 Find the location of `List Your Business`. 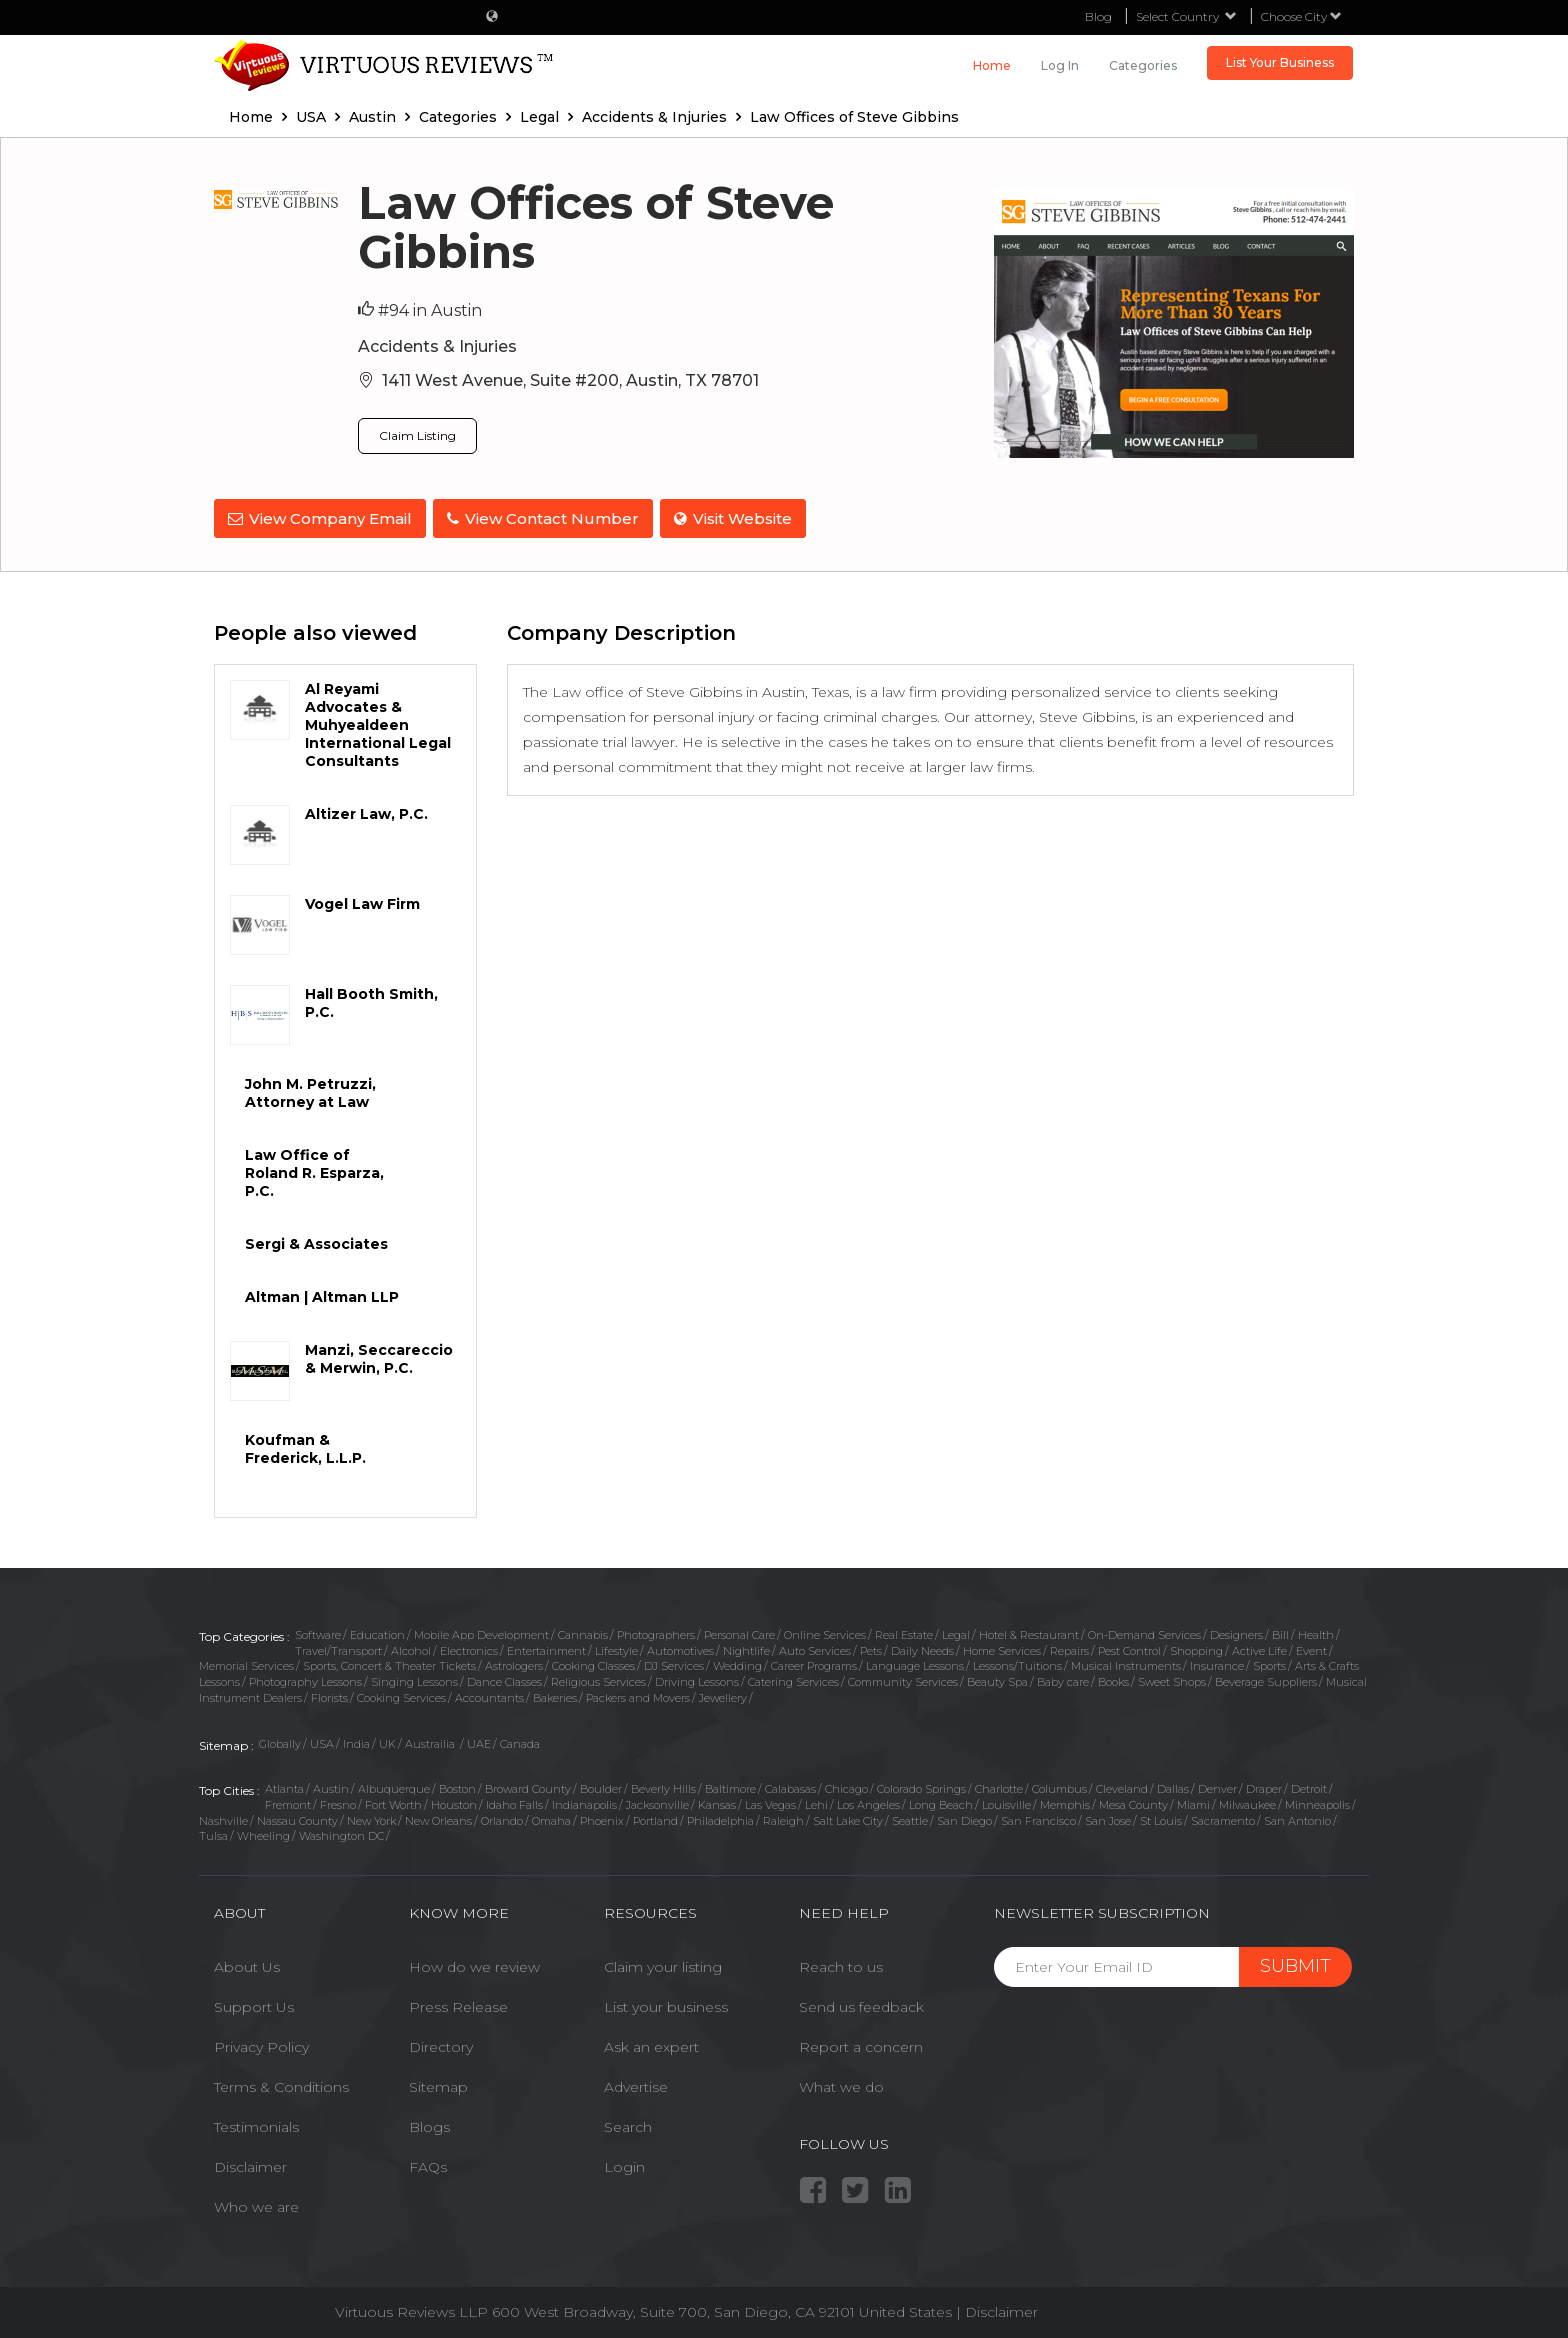

List Your Business is located at coordinates (1280, 62).